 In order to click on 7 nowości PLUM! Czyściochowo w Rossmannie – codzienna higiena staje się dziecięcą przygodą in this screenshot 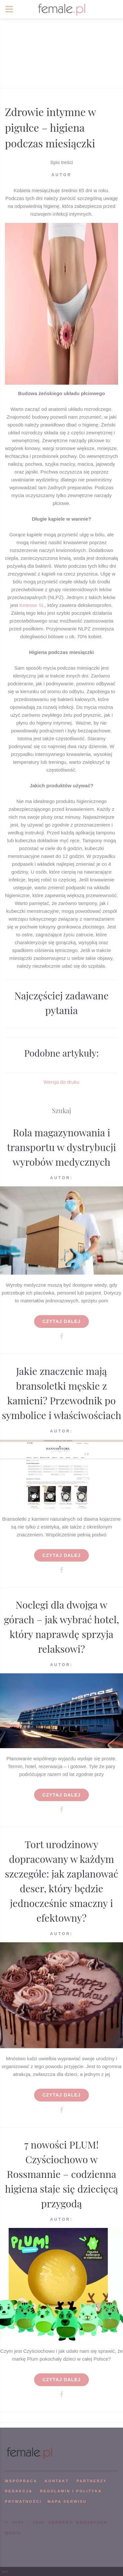, I will do `click(61, 2174)`.